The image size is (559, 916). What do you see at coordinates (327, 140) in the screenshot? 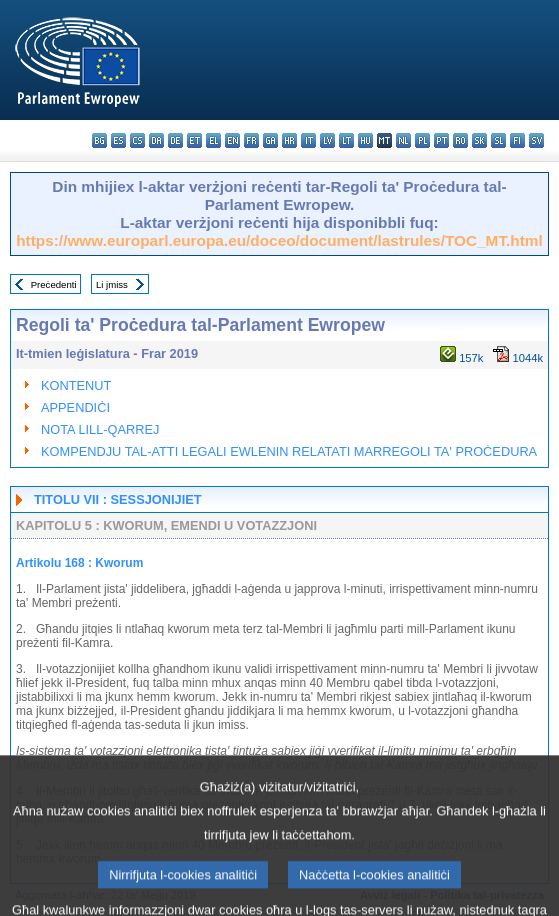
I see `lv - latviešu valoda` at bounding box center [327, 140].